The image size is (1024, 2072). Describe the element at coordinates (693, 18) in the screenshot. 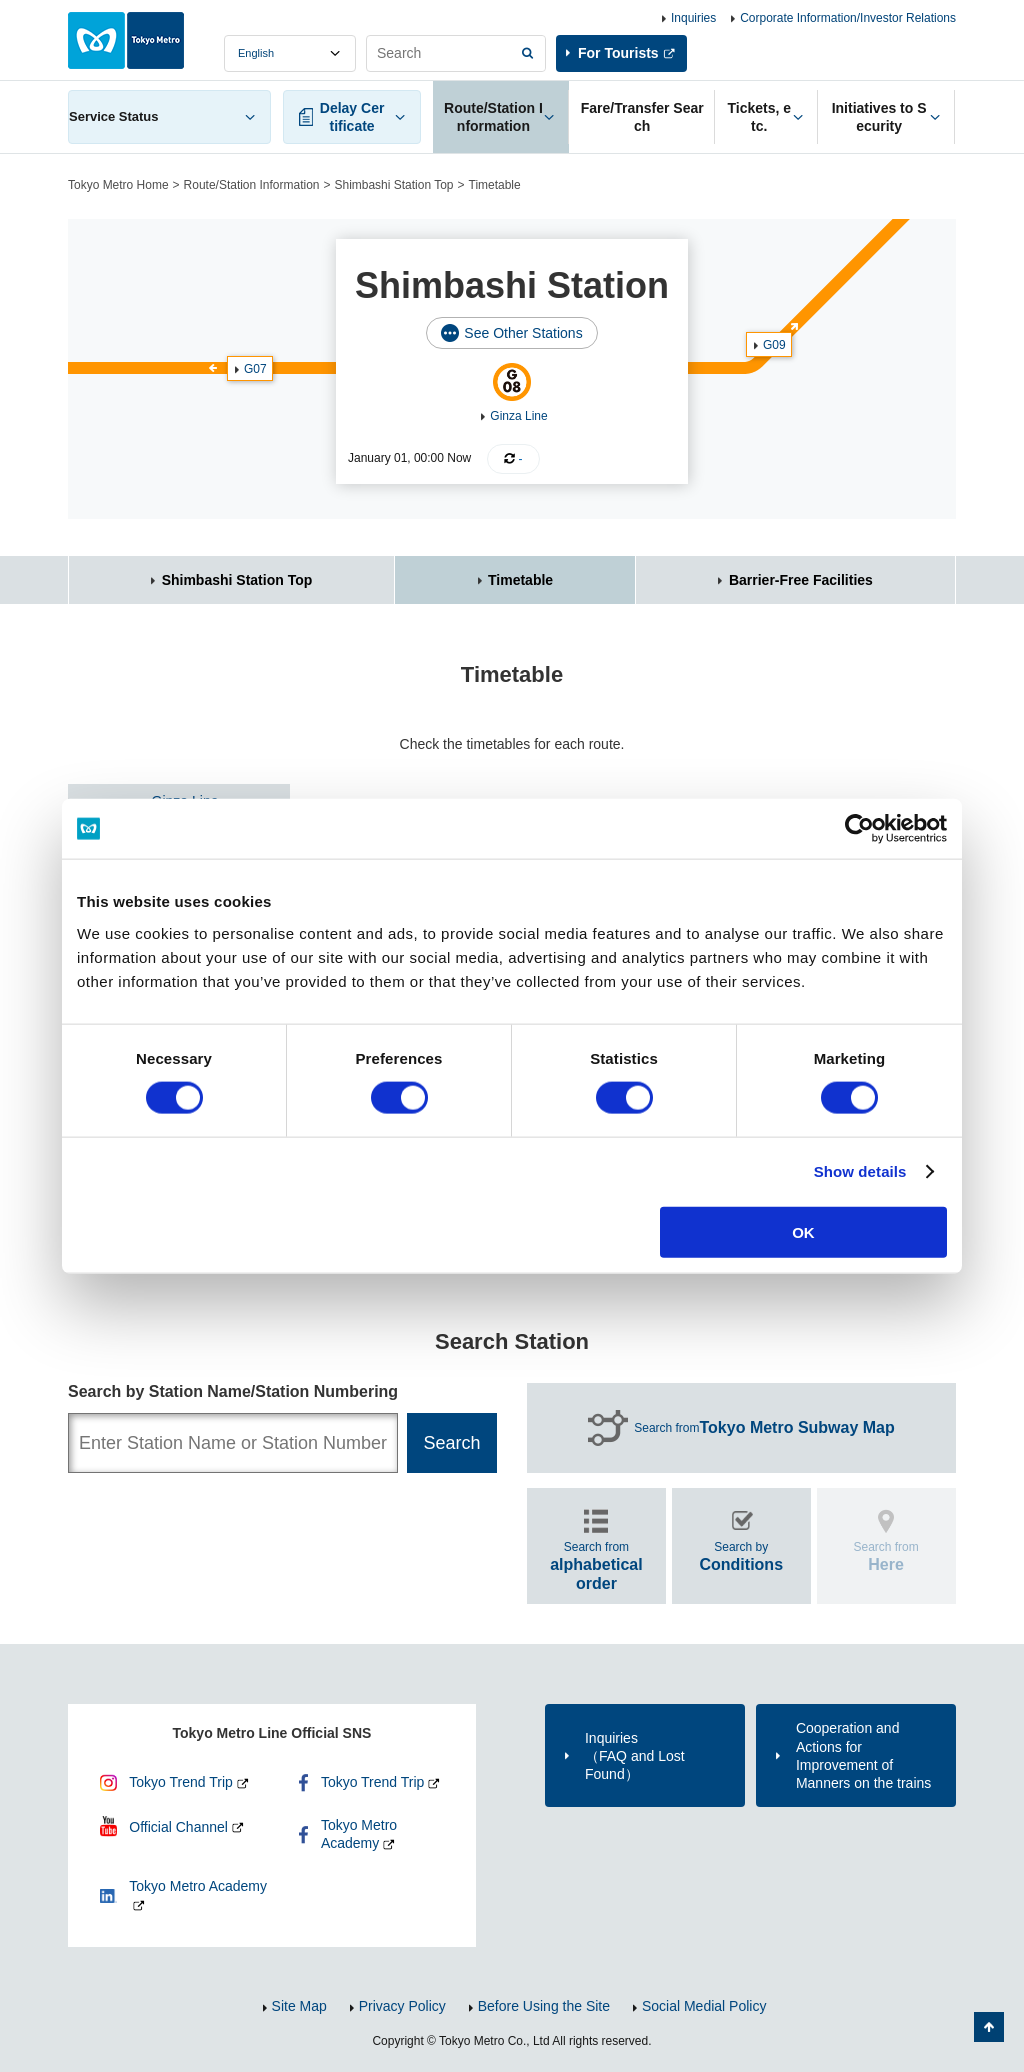

I see `Inquiries` at that location.